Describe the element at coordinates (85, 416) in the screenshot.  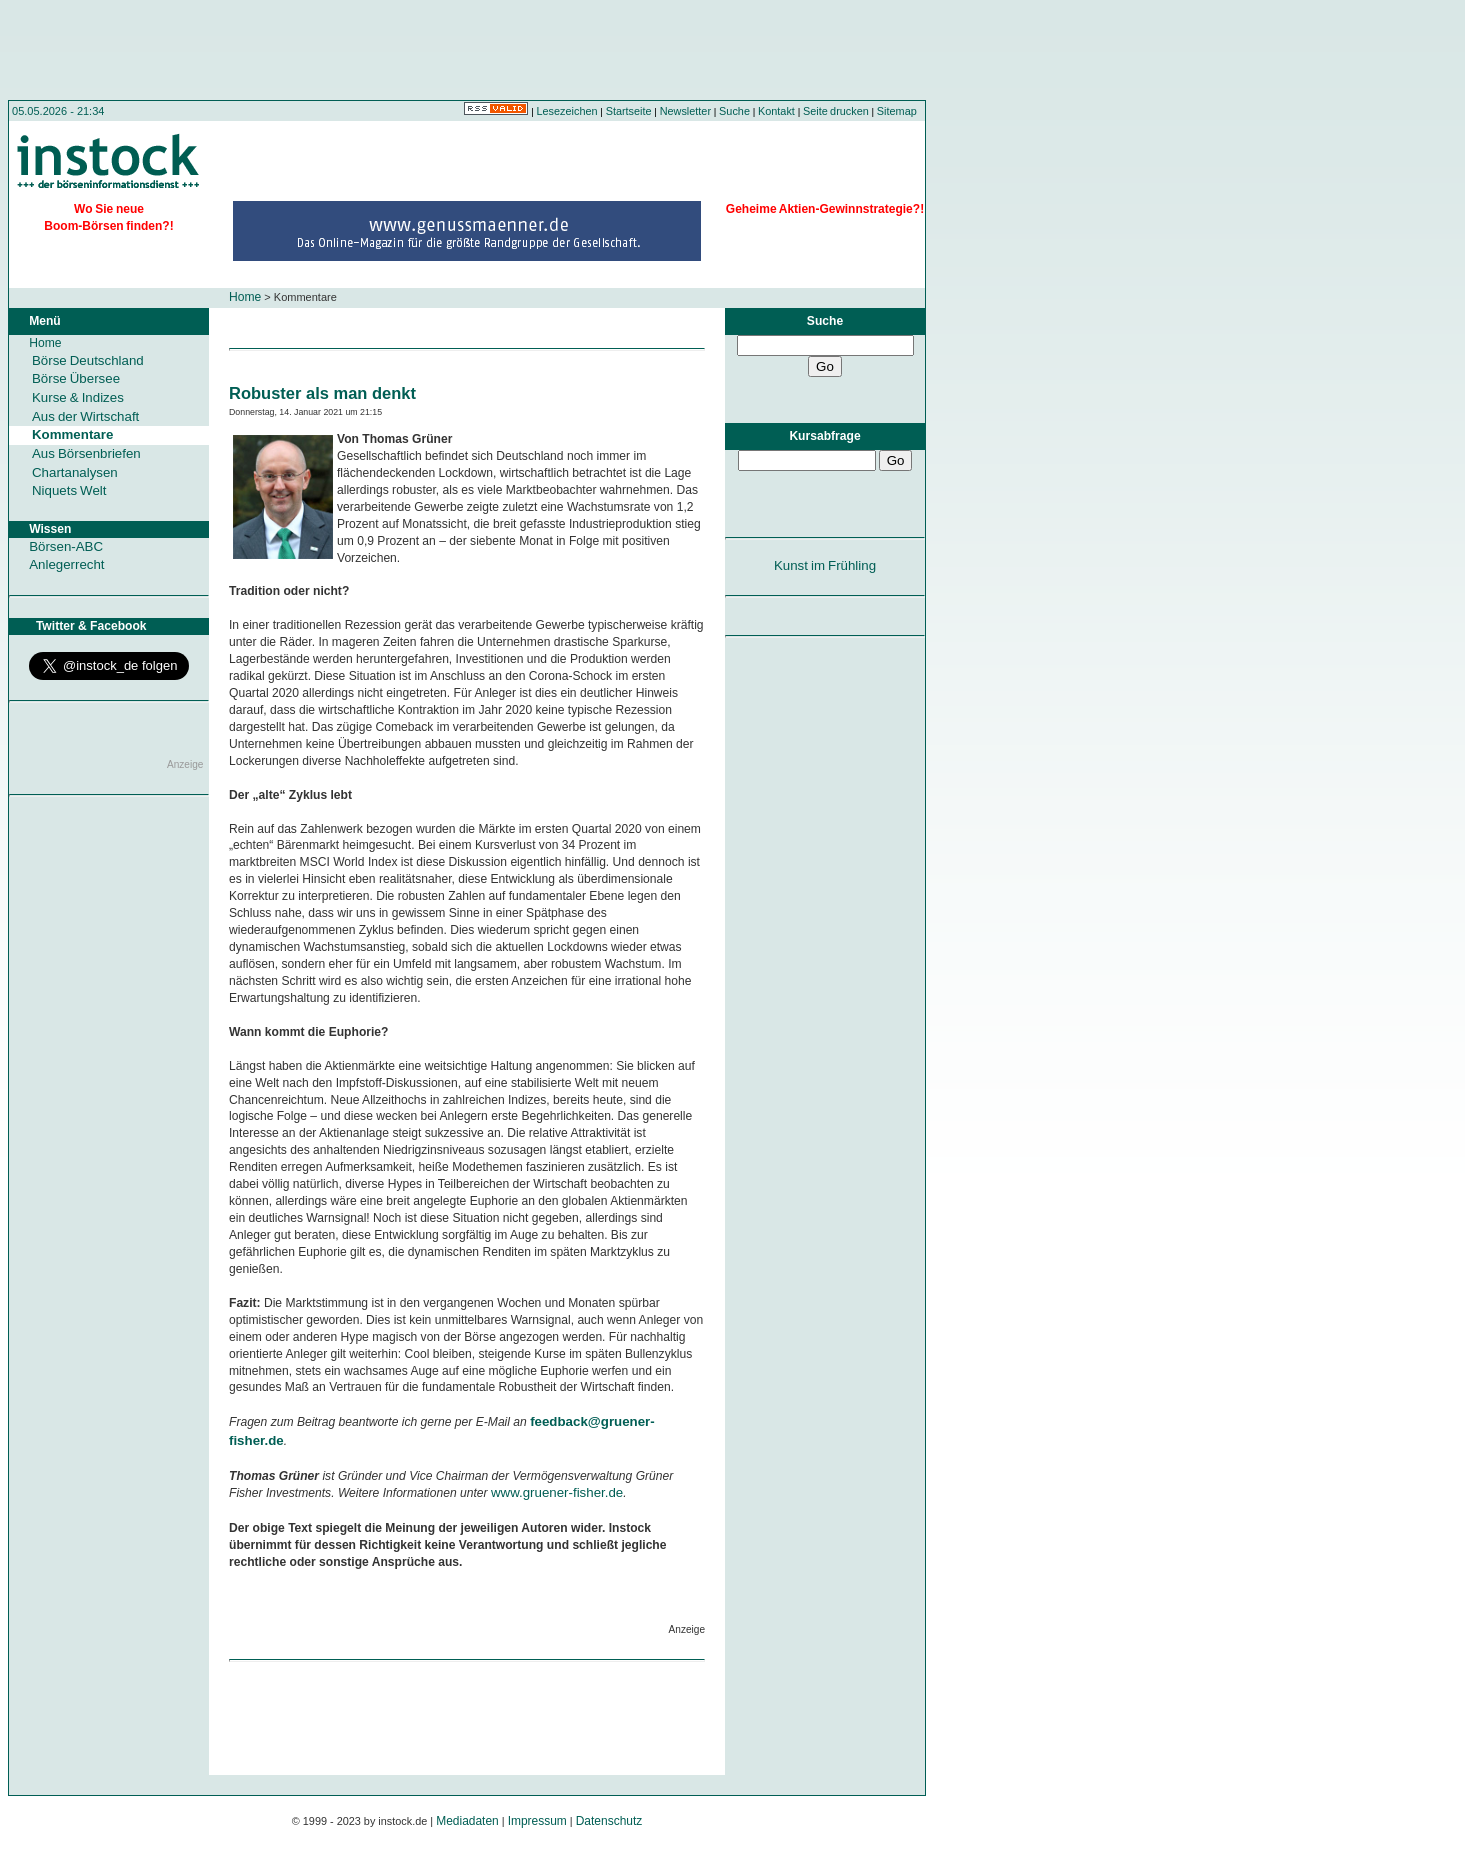
I see `Aus der Wirtschaft` at that location.